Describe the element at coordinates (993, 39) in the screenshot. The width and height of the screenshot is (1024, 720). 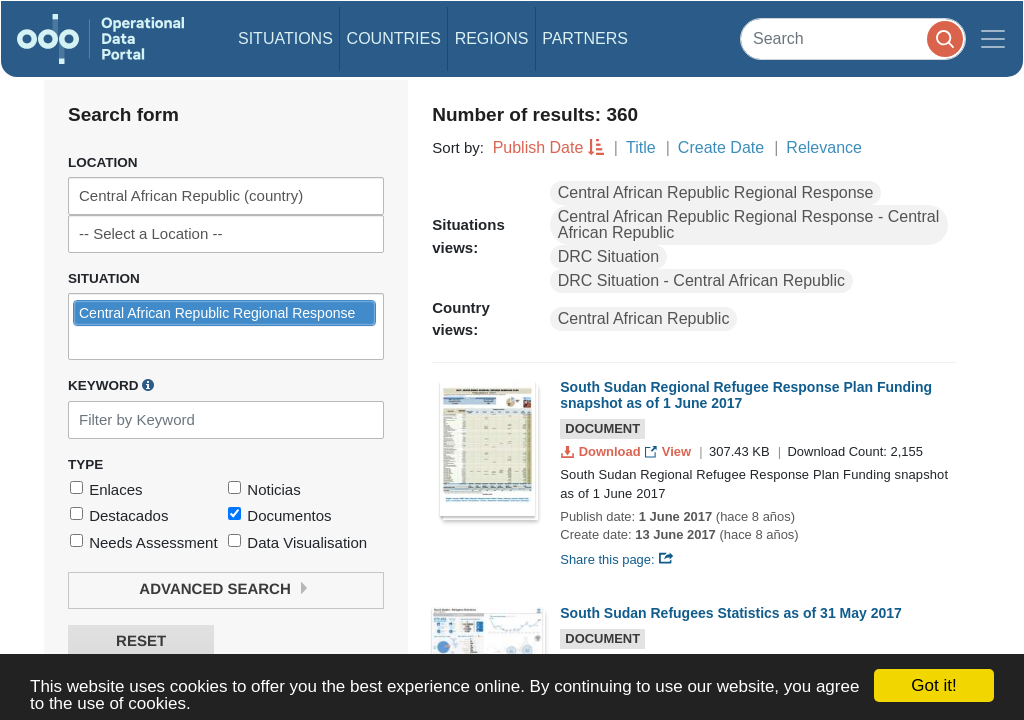
I see `[Toggle navigation]` at that location.